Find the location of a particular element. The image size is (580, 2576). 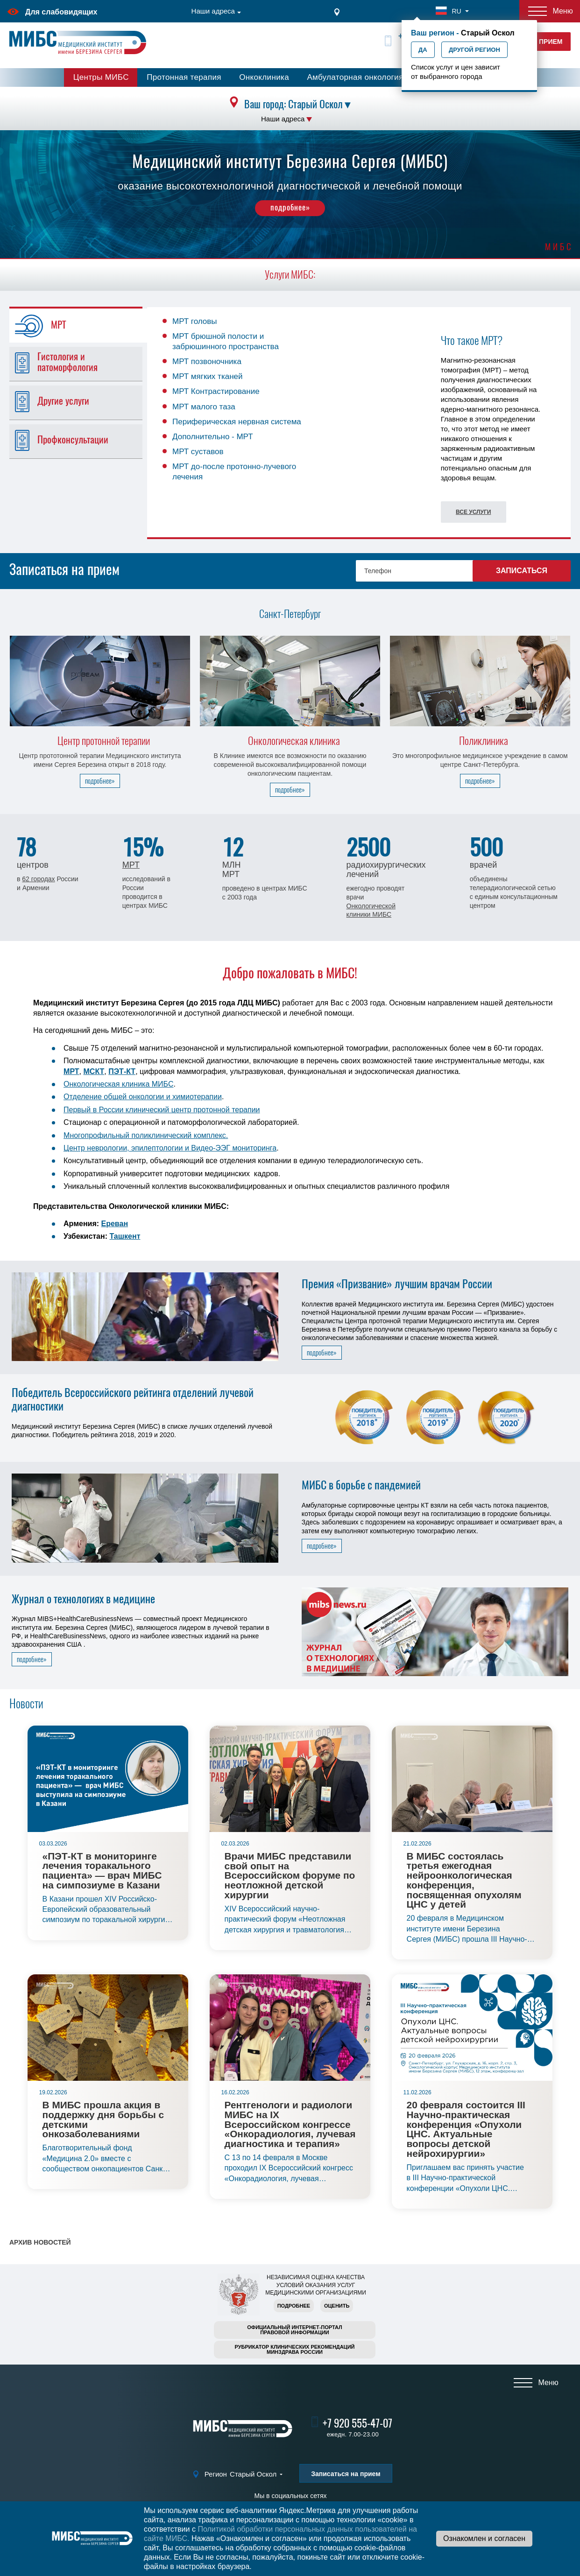

МРТ позвоночника is located at coordinates (206, 361).